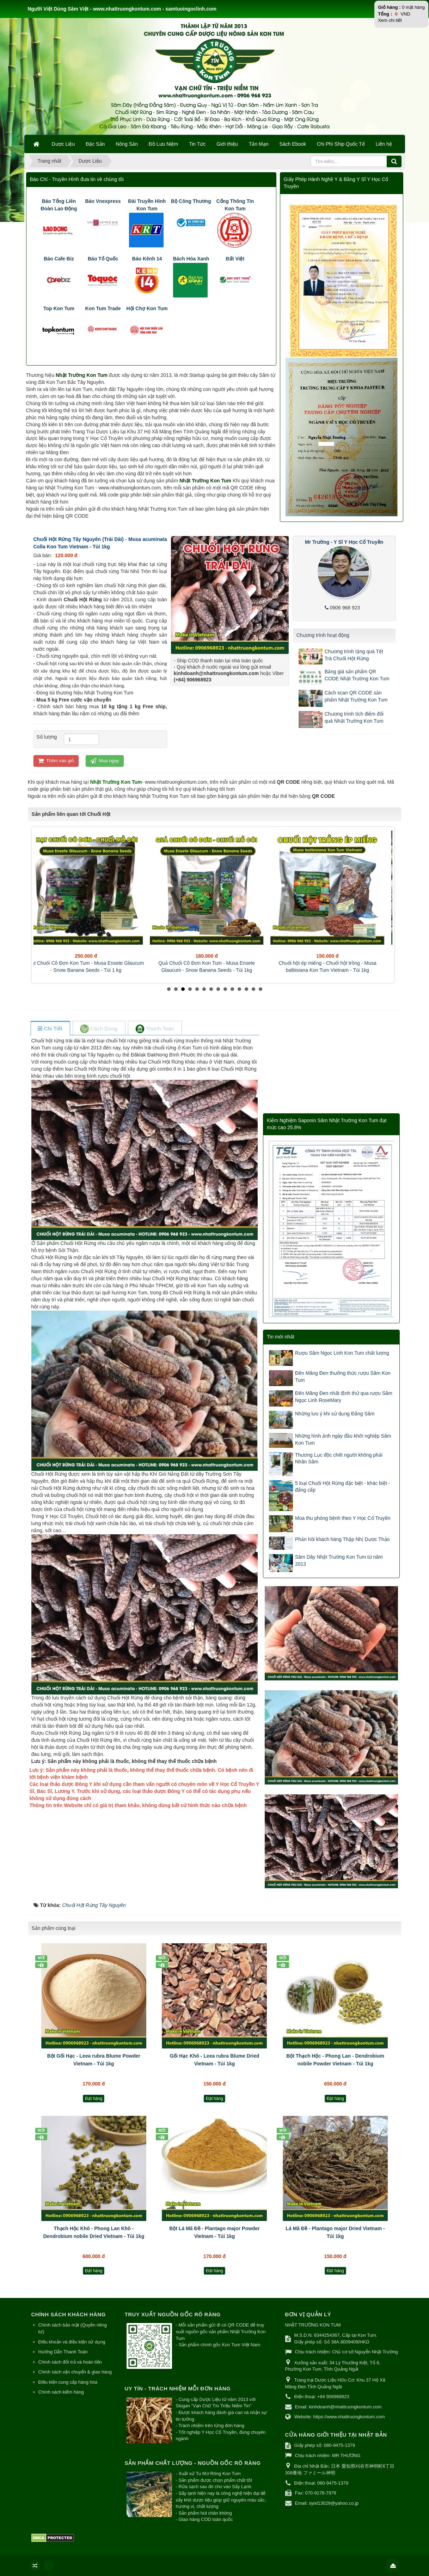 This screenshot has width=429, height=2576. Describe the element at coordinates (338, 1458) in the screenshot. I see `Thương Lục độc chết người không phải Nhân Sâm` at that location.